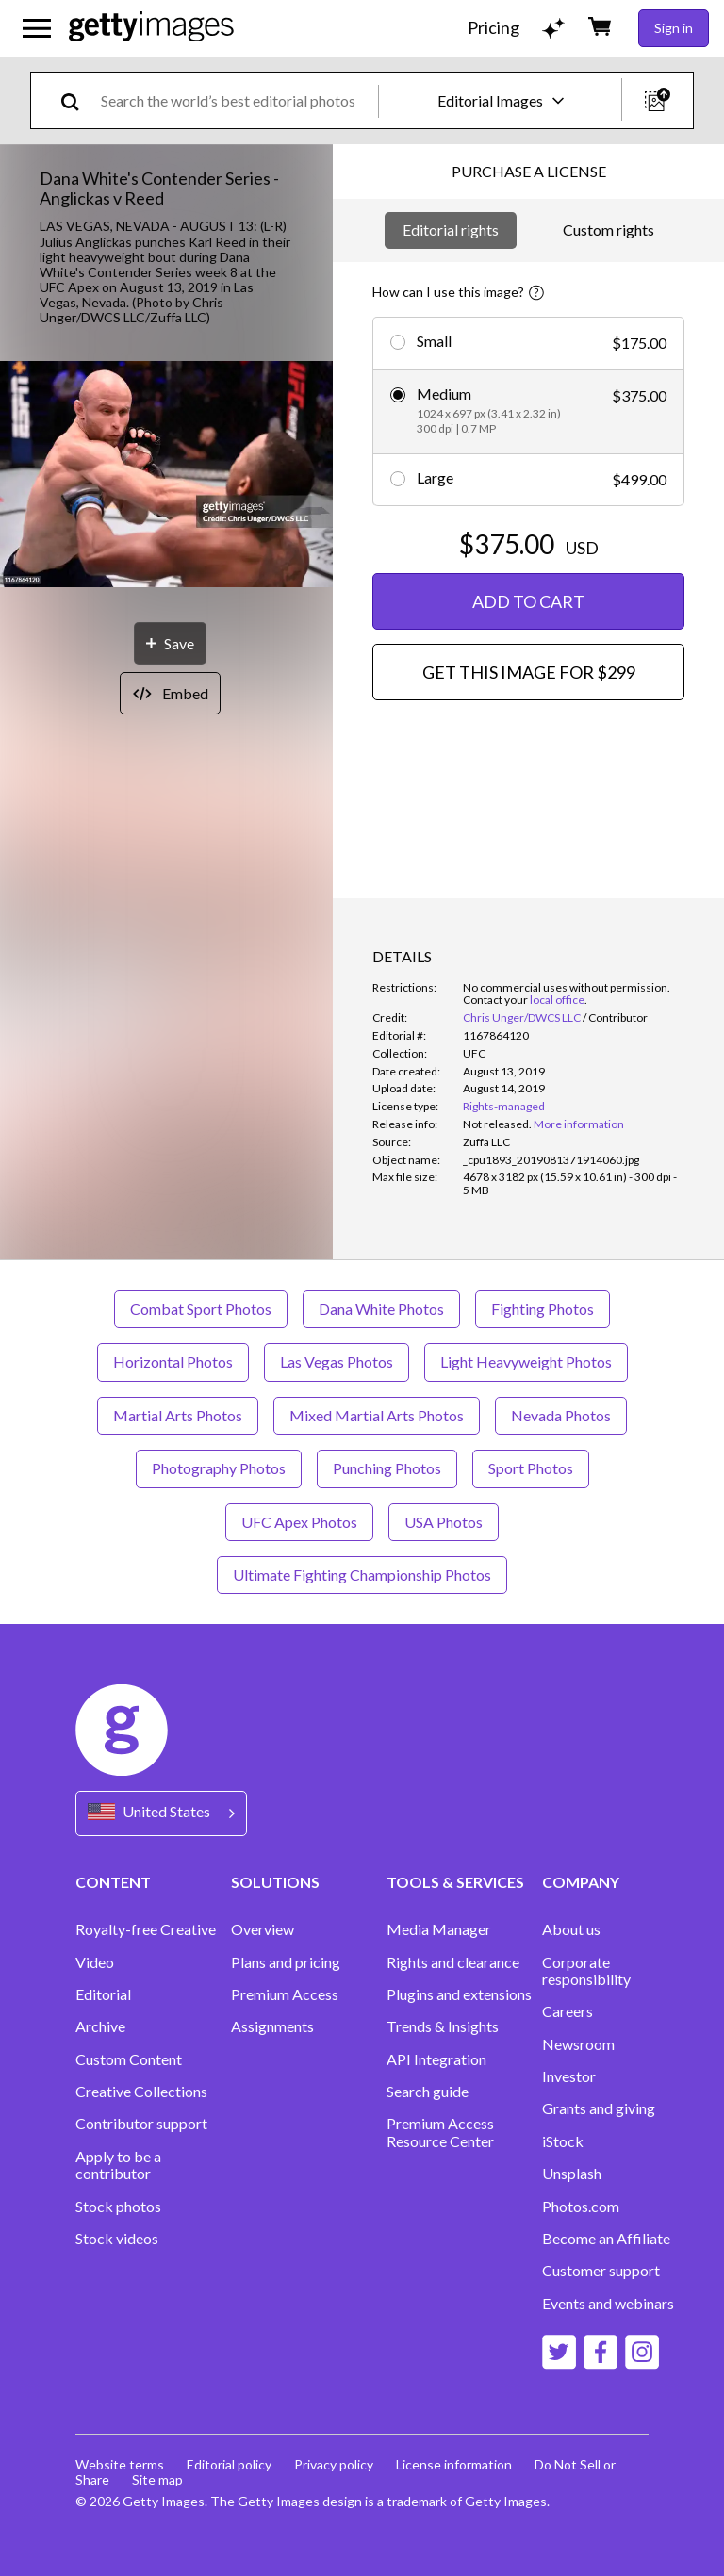  What do you see at coordinates (201, 1309) in the screenshot?
I see `Combat Sport Photos` at bounding box center [201, 1309].